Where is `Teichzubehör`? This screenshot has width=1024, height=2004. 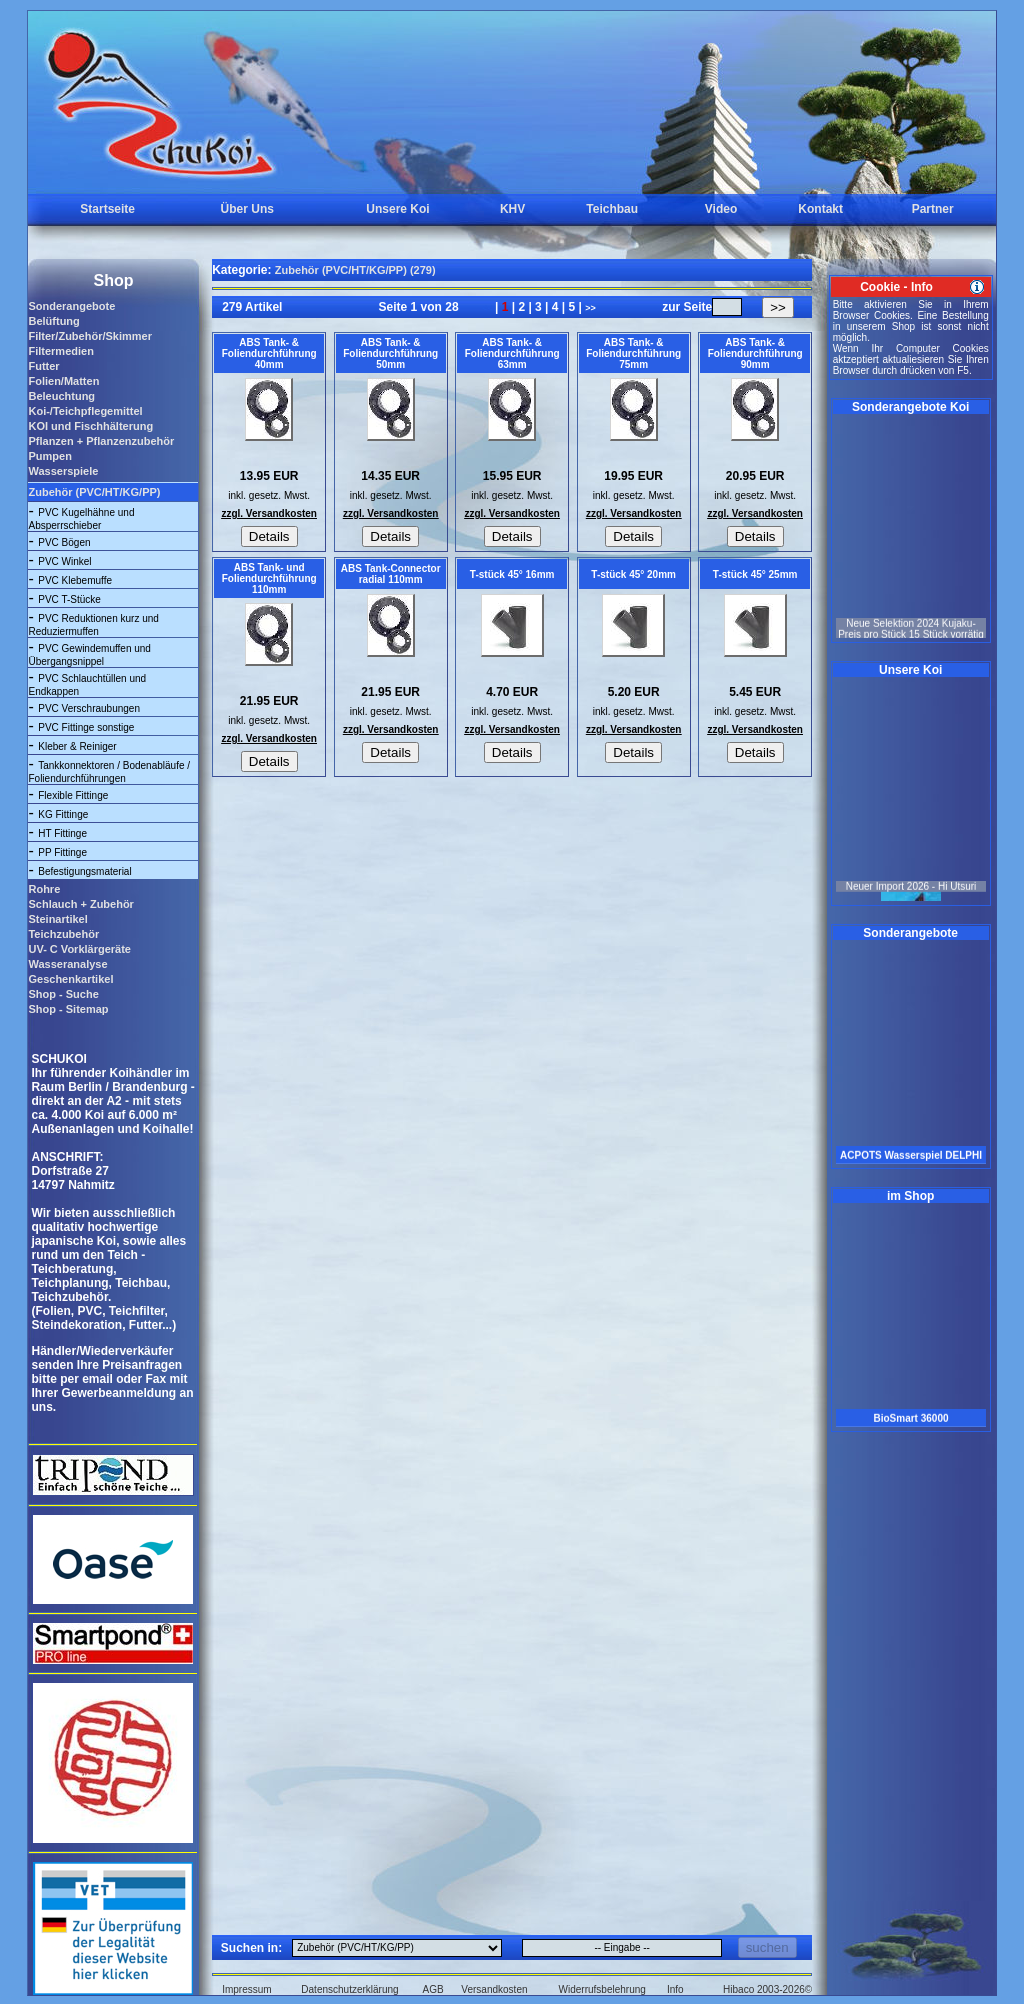 Teichzubehör is located at coordinates (63, 934).